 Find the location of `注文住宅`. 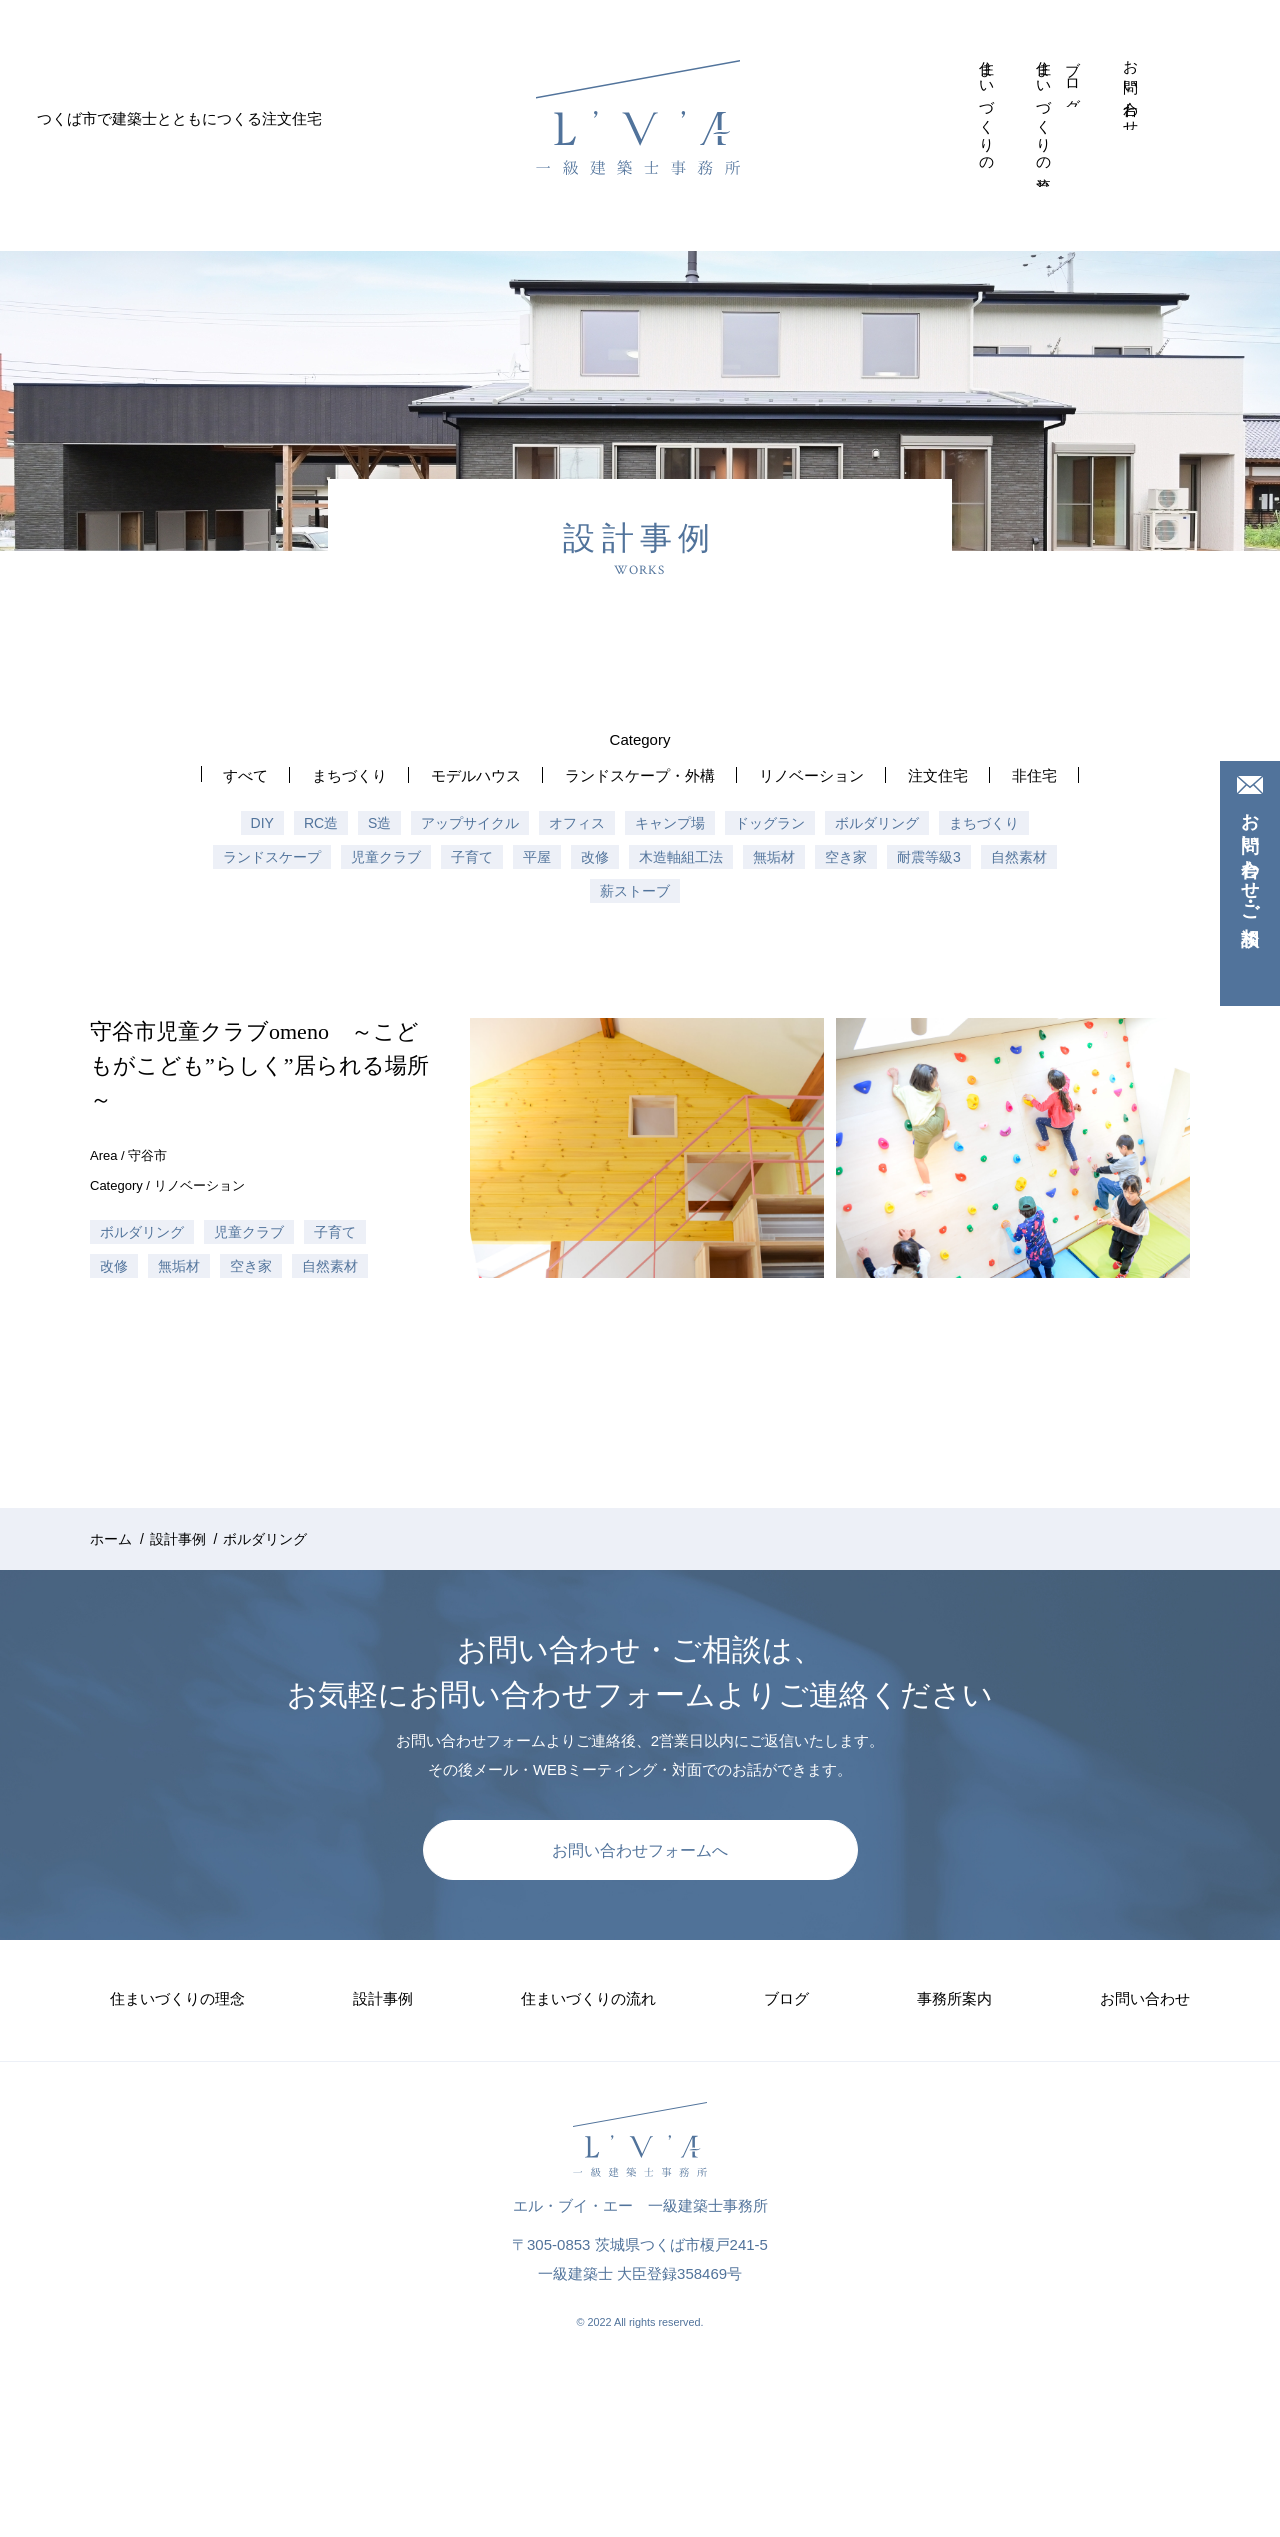

注文住宅 is located at coordinates (938, 775).